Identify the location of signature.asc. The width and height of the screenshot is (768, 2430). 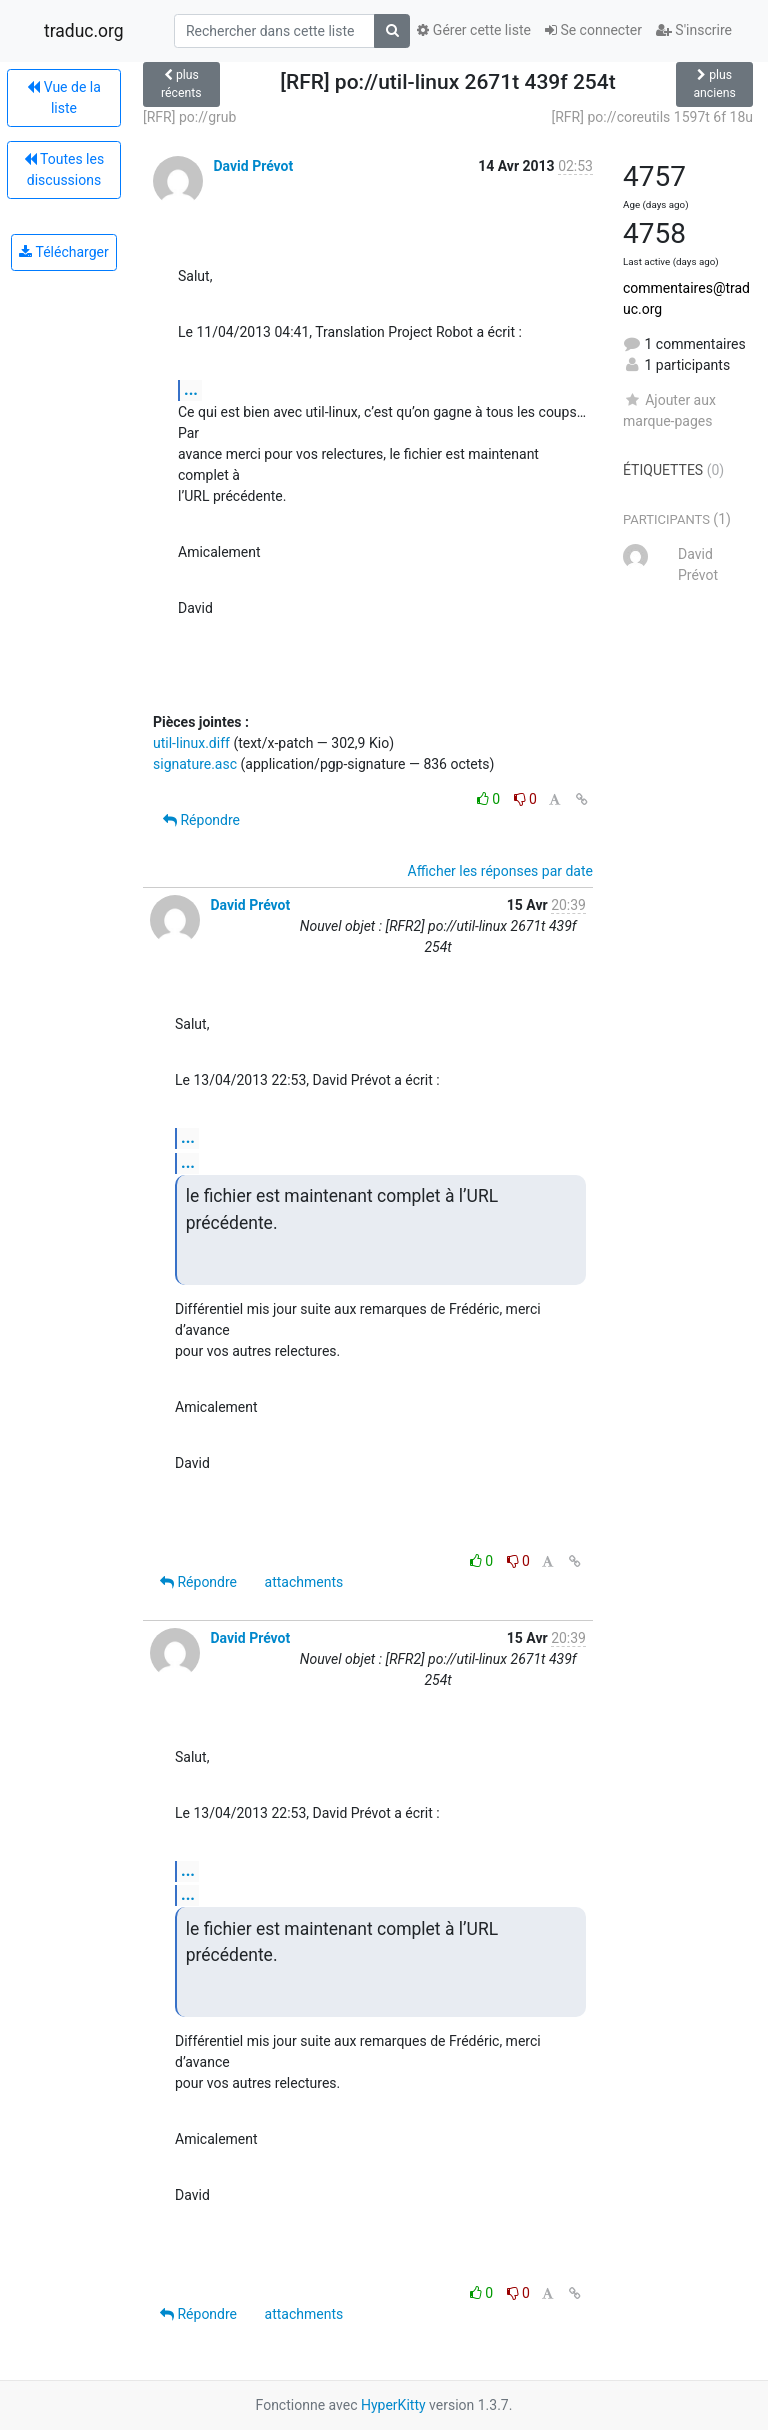
(195, 764).